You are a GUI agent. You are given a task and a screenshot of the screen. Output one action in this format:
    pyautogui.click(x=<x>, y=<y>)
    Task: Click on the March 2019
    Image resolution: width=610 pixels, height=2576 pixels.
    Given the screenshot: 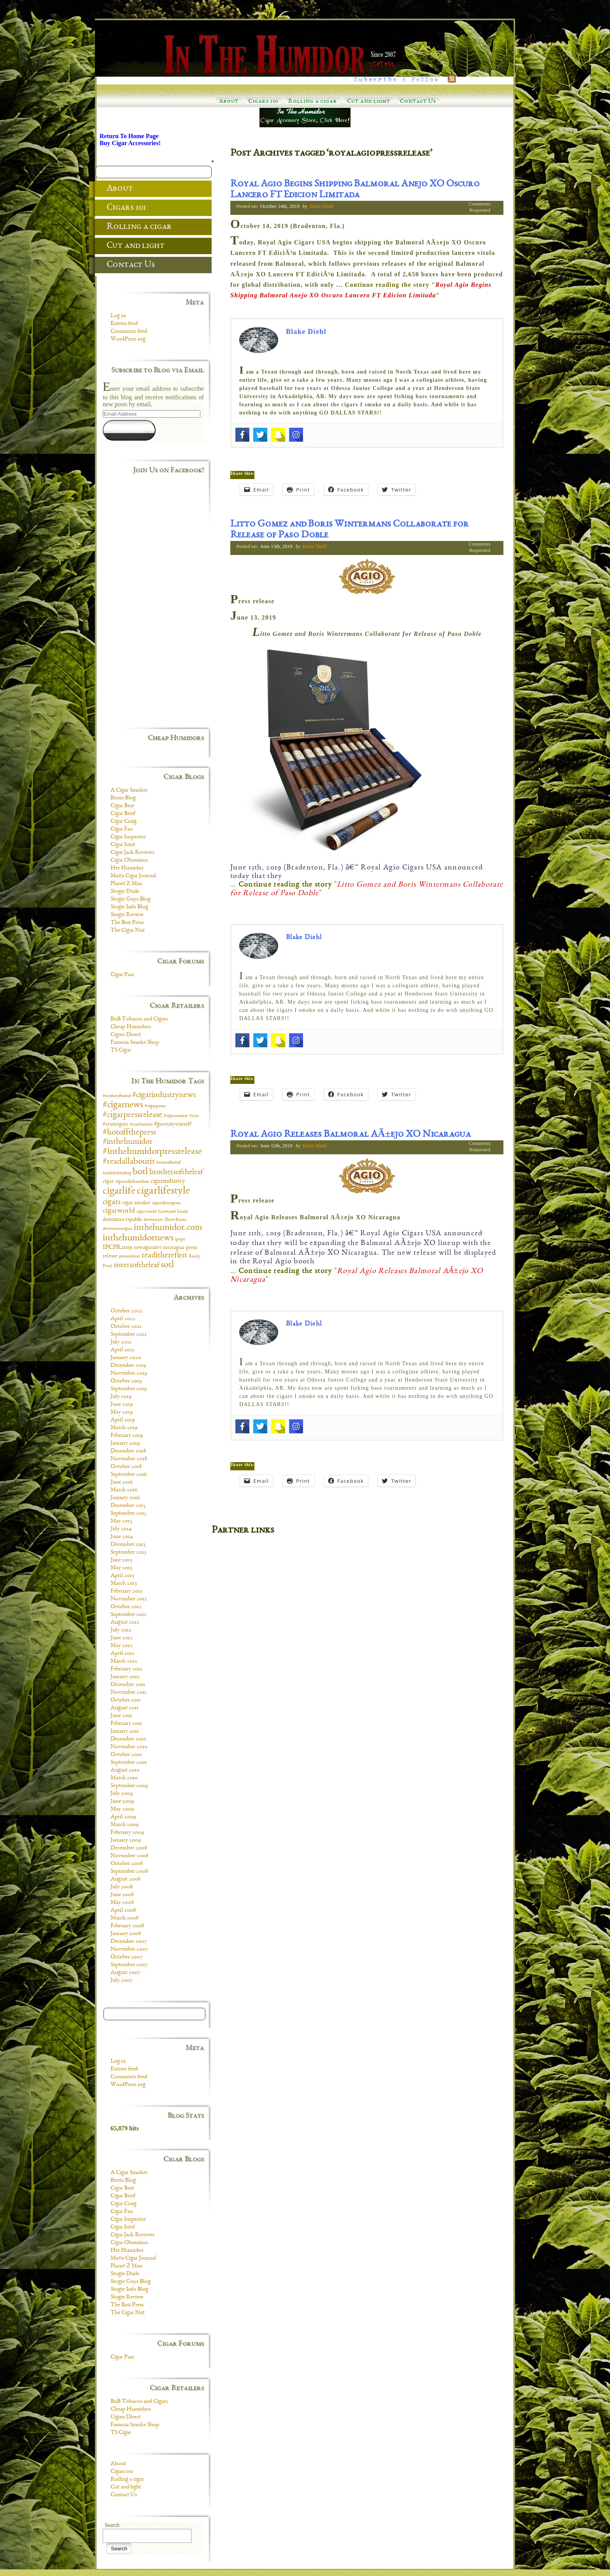 What is the action you would take?
    pyautogui.click(x=123, y=1428)
    